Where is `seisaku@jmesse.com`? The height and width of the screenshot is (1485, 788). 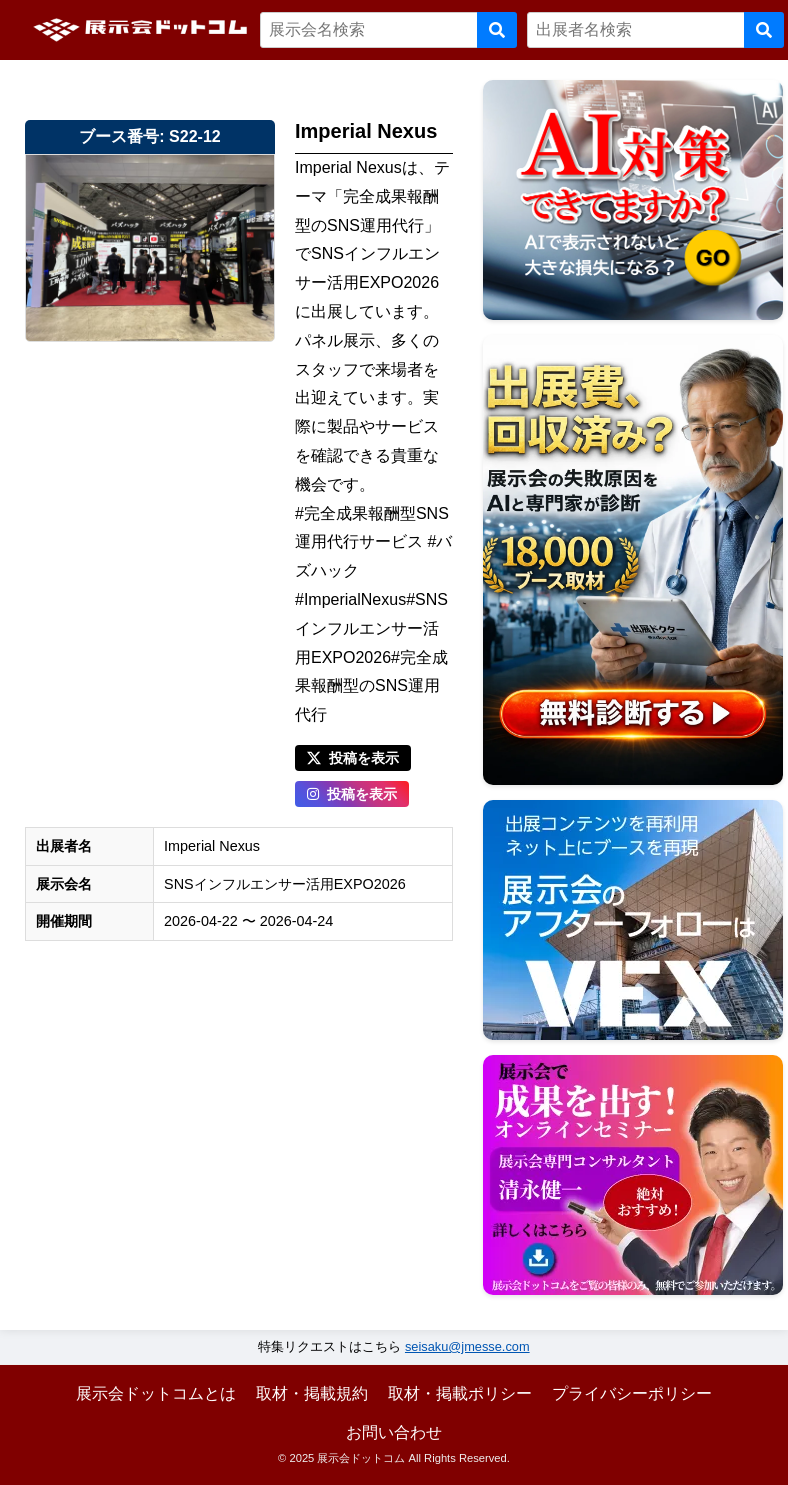 seisaku@jmesse.com is located at coordinates (467, 1346).